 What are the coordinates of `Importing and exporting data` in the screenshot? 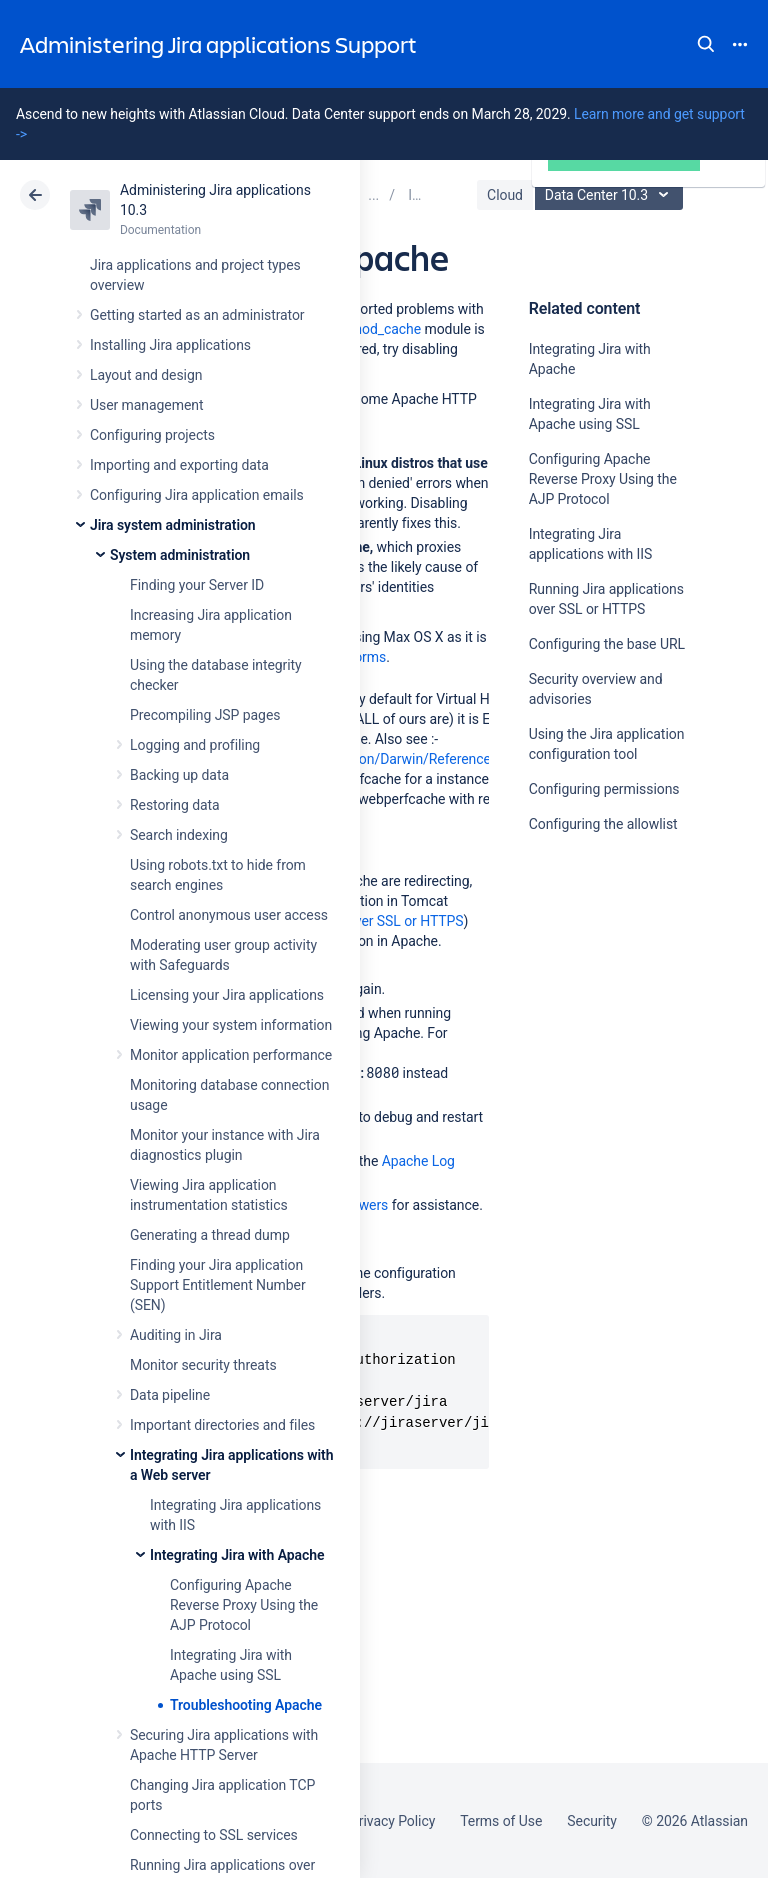 It's located at (179, 465).